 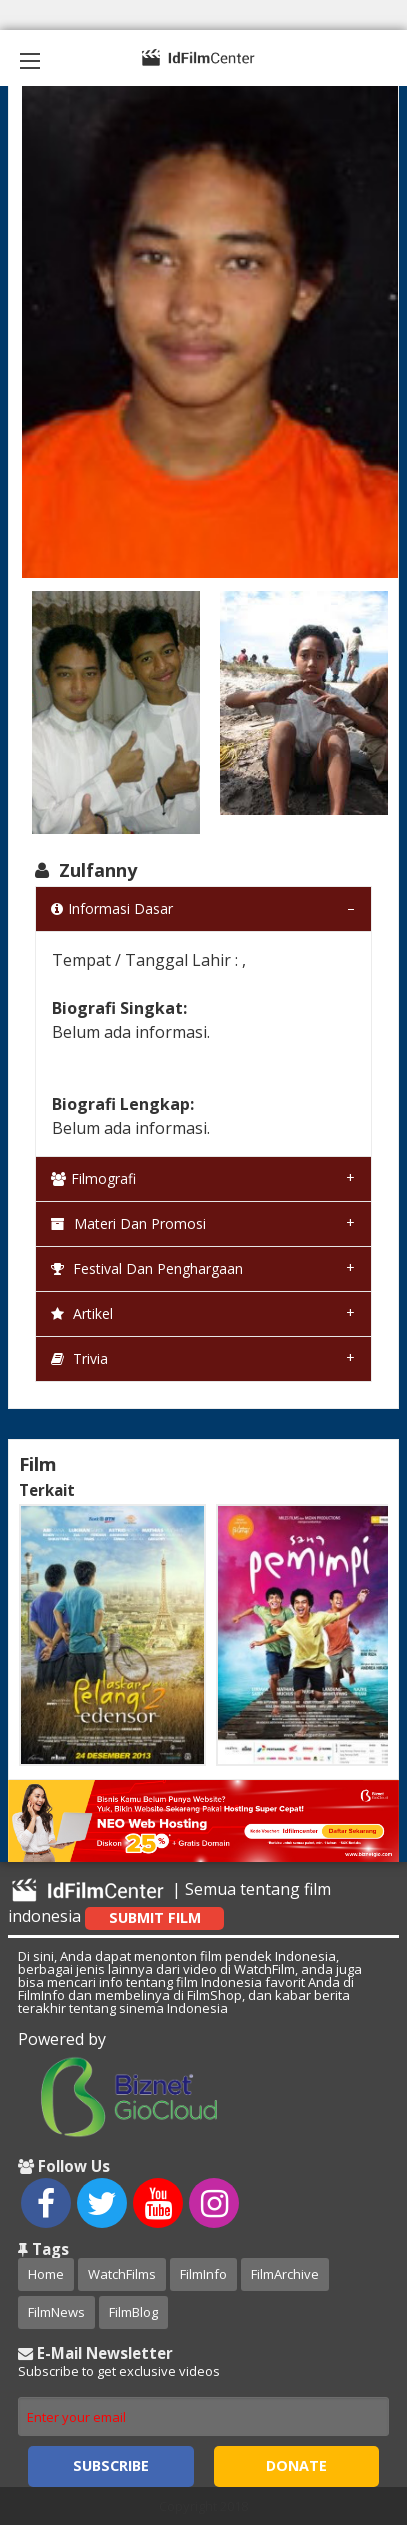 I want to click on Festival dan Penghargaan [tab], so click(x=147, y=1268).